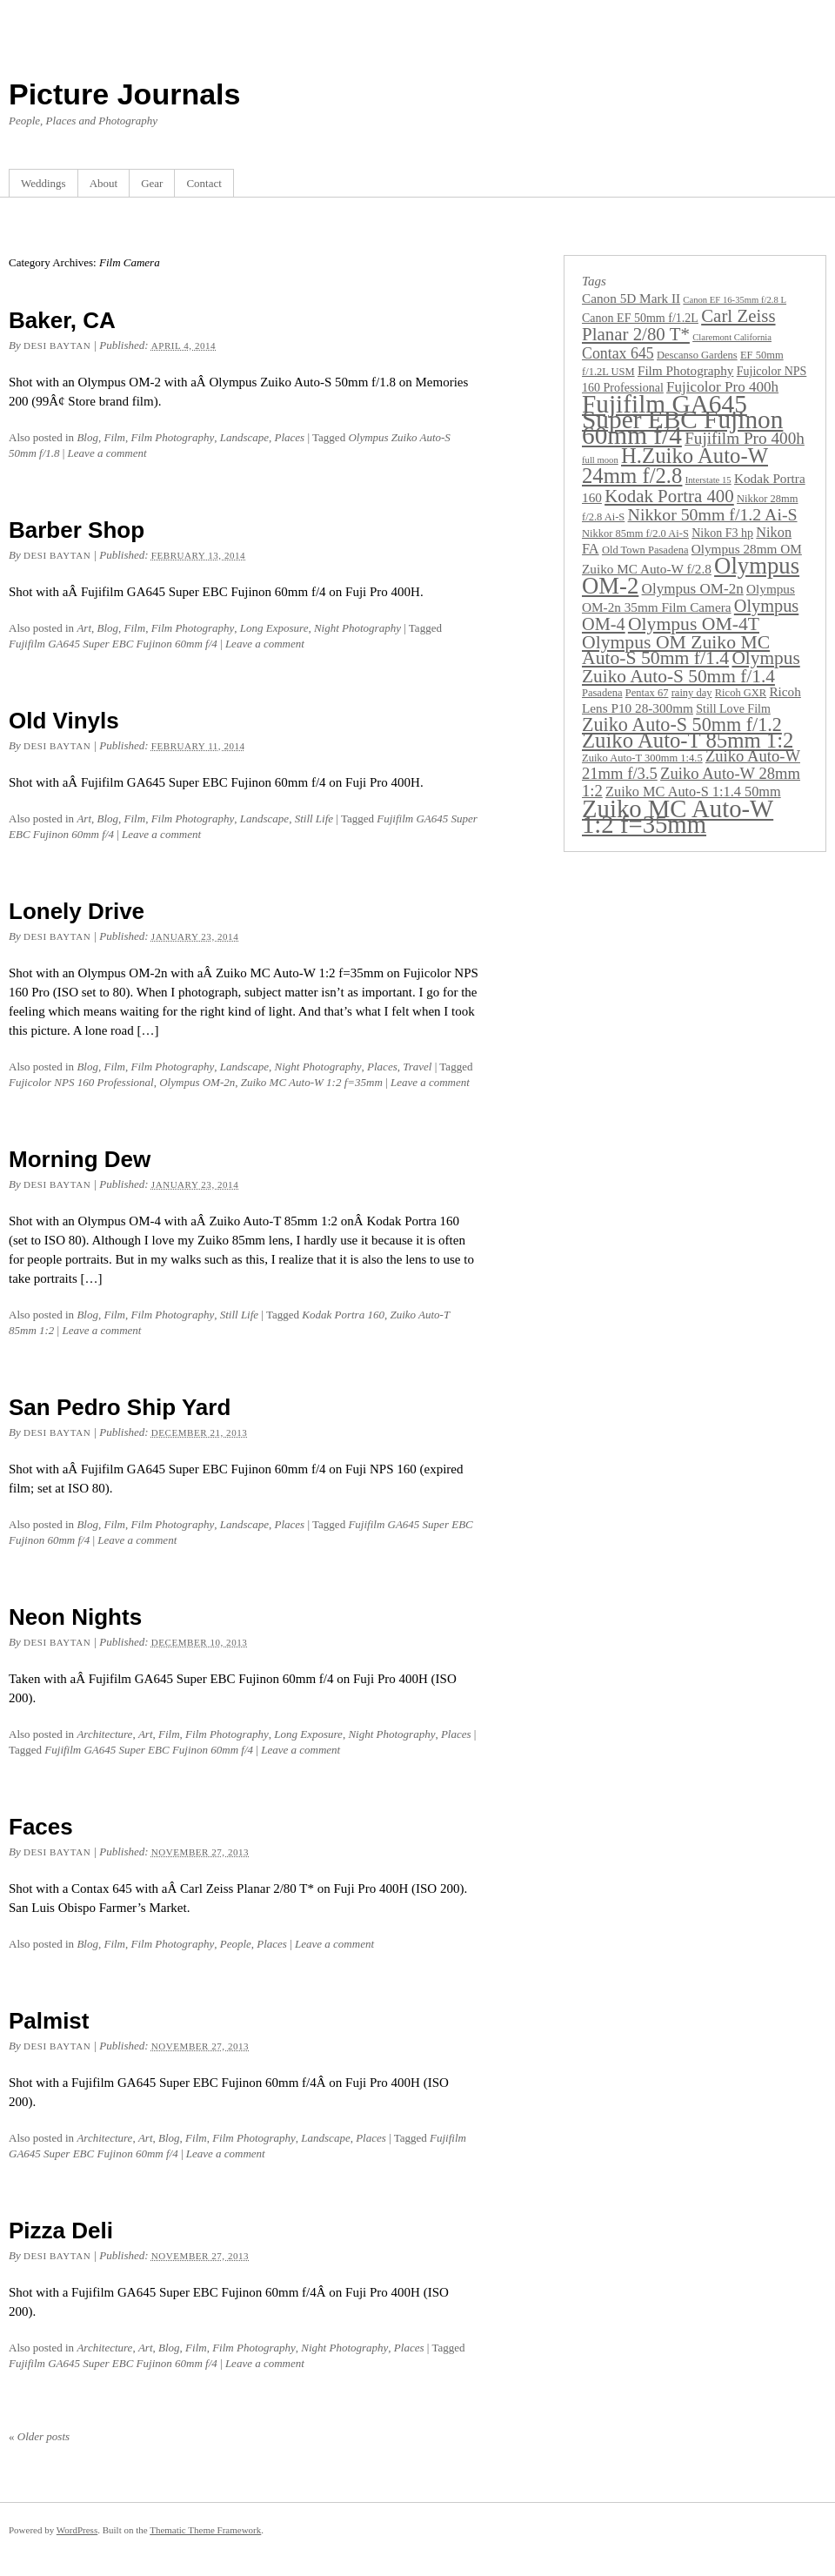  I want to click on Barber Shop, so click(76, 530).